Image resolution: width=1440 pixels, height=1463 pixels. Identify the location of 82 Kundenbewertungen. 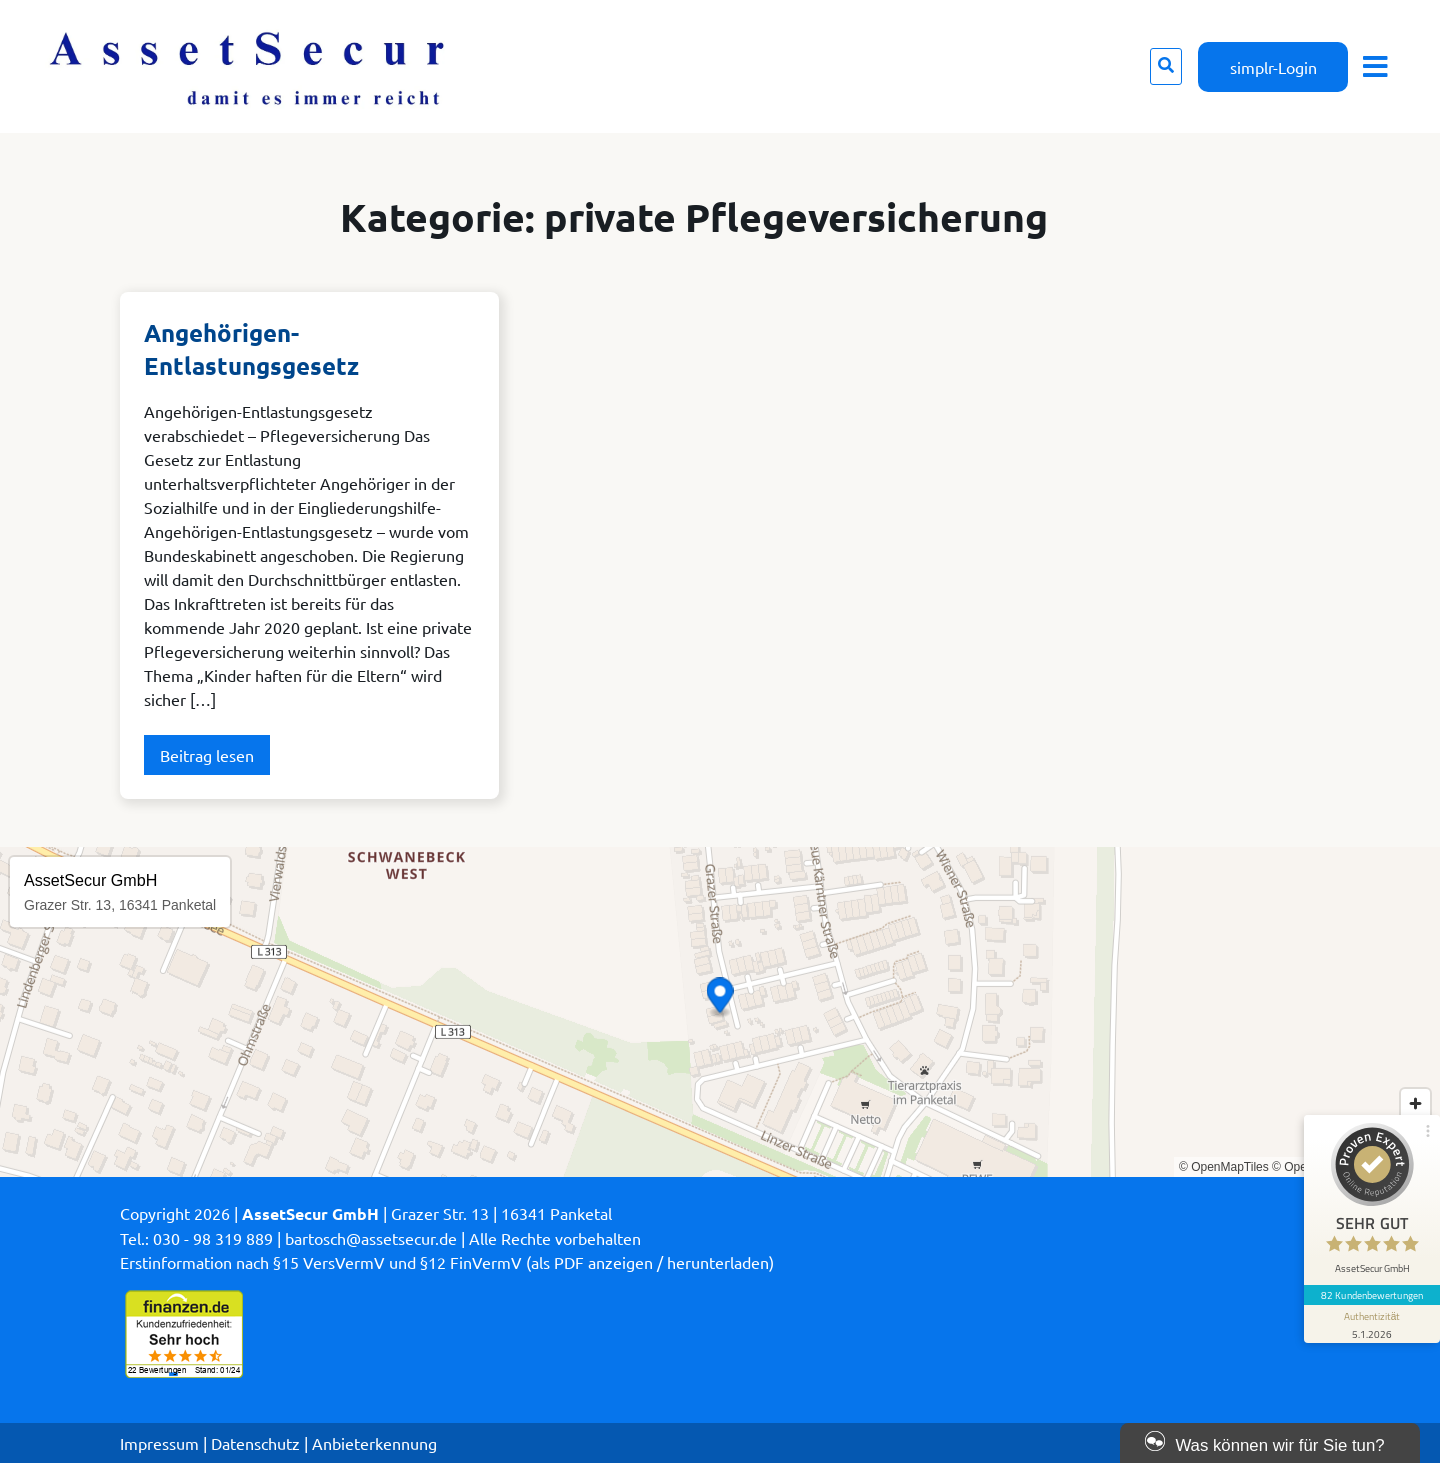
(1372, 1295).